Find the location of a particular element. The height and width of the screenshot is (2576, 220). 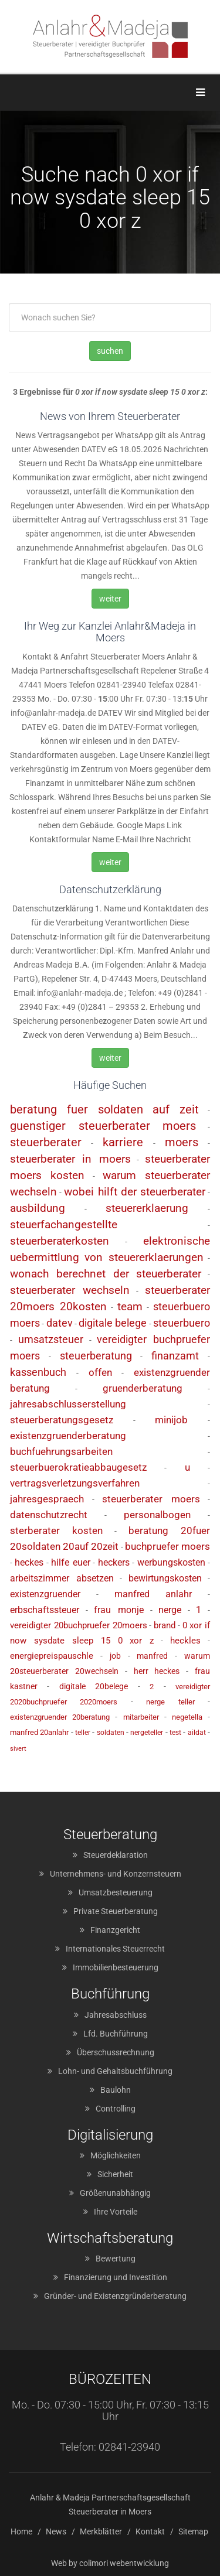

vereidigter 20buchpruefer 20moers is located at coordinates (78, 1625).